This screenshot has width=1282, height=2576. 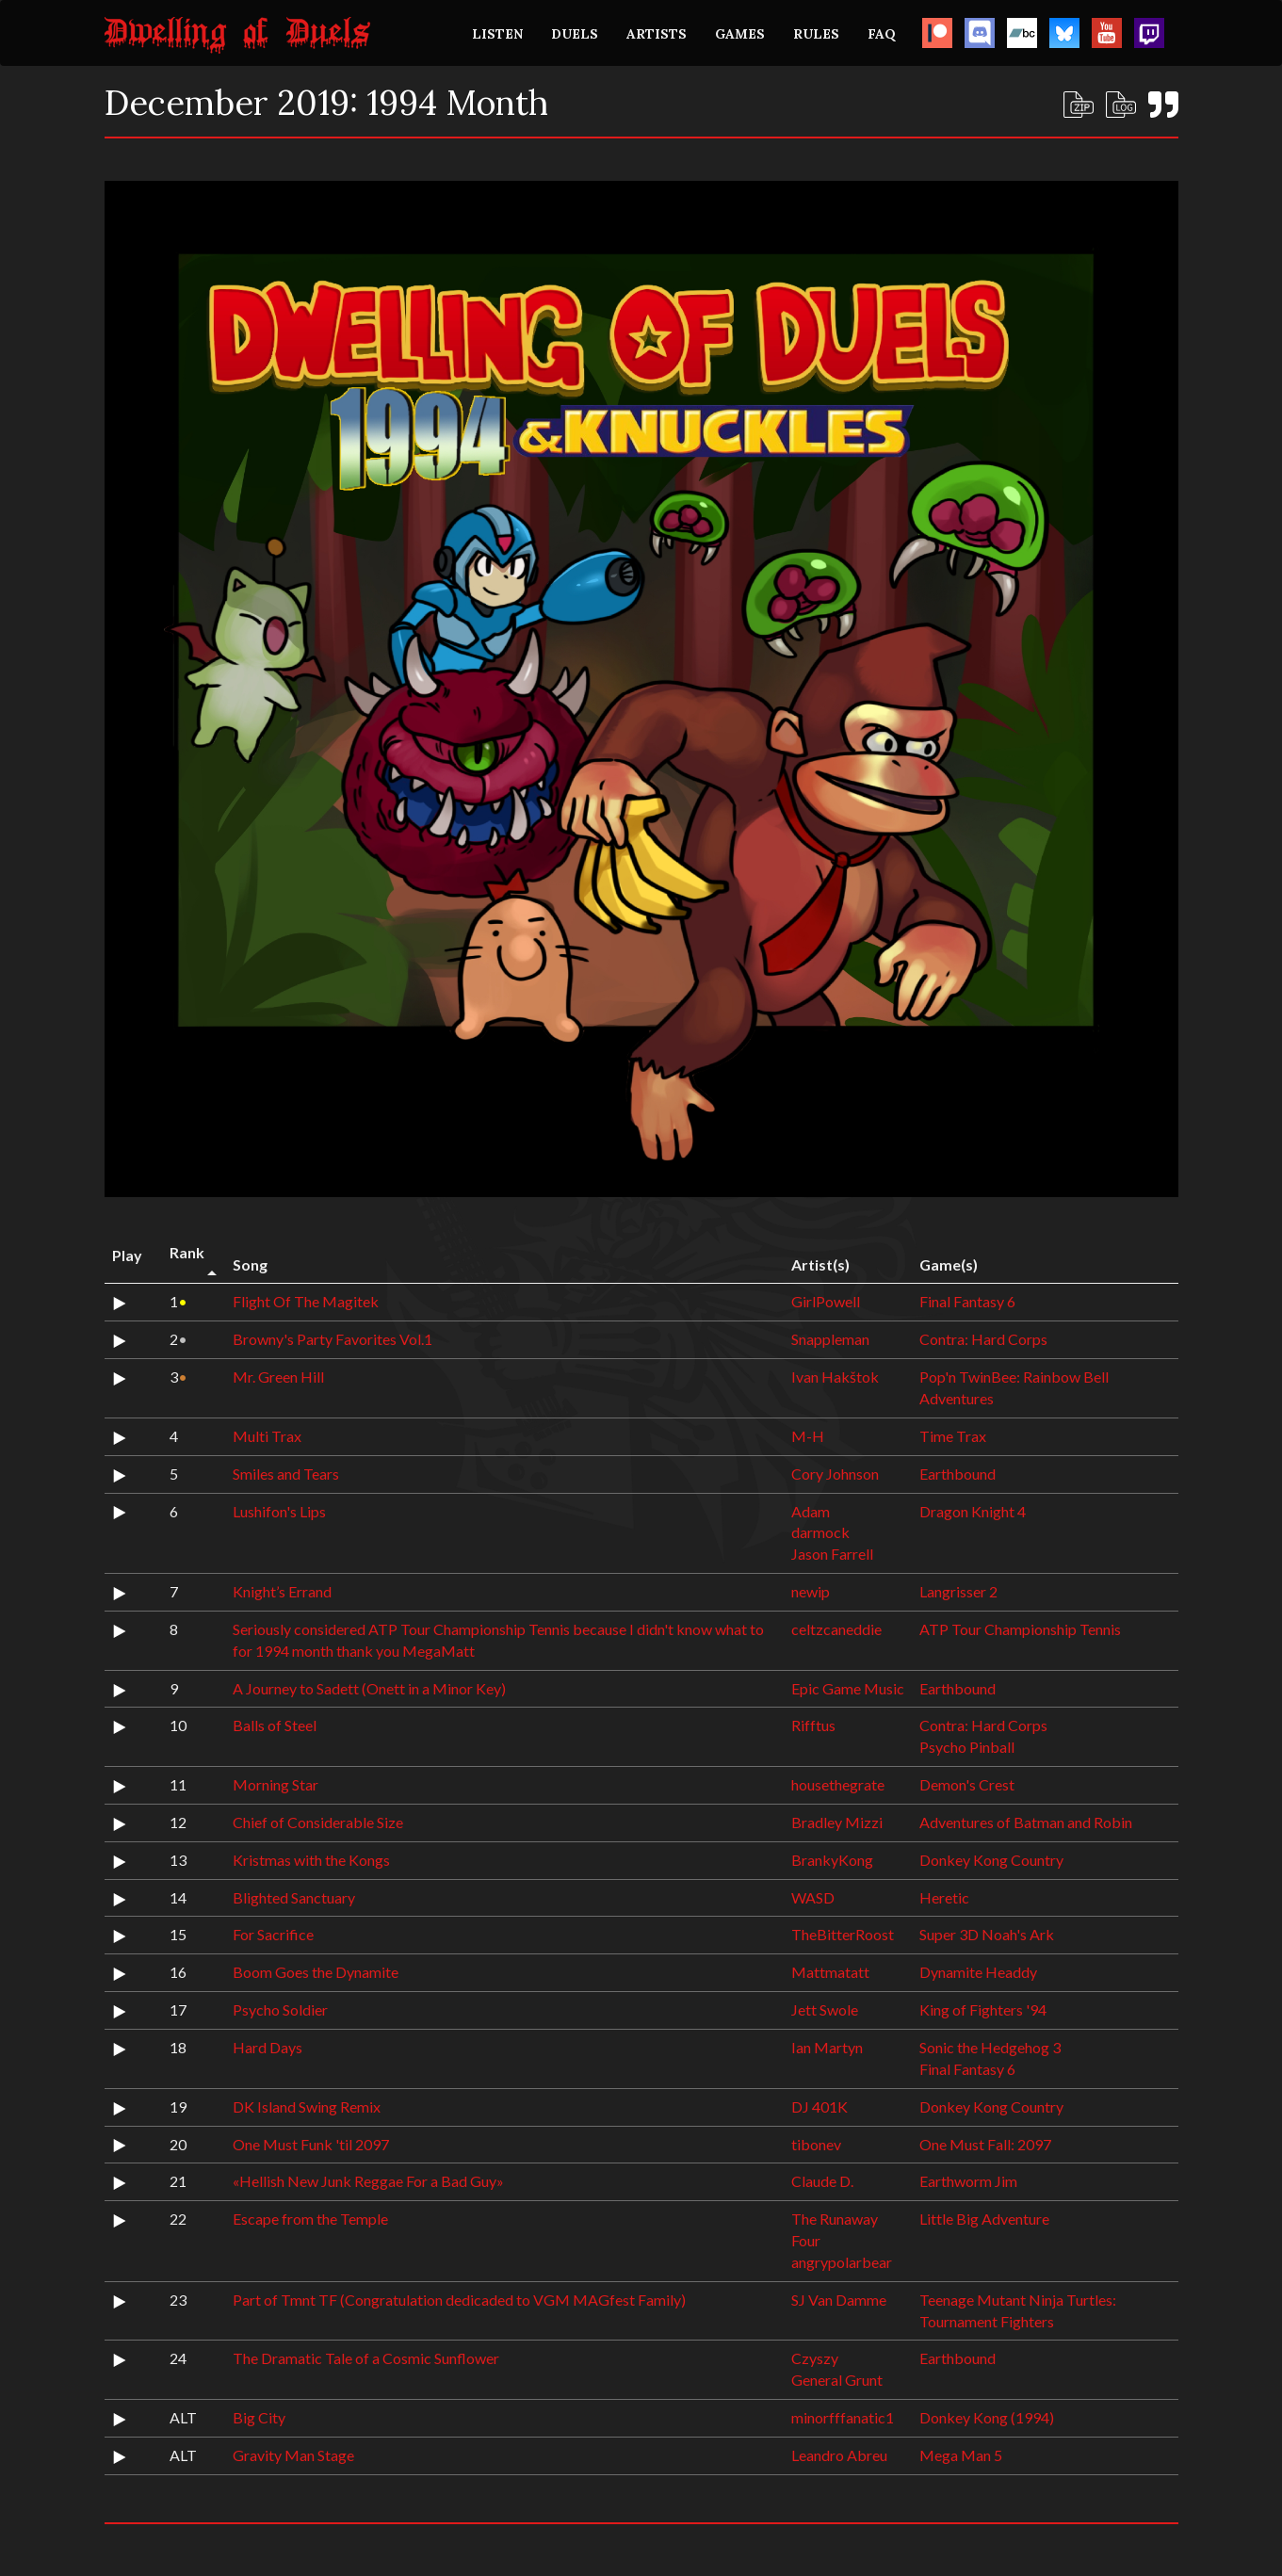 What do you see at coordinates (990, 2047) in the screenshot?
I see `Sonic the Hedgehog 3` at bounding box center [990, 2047].